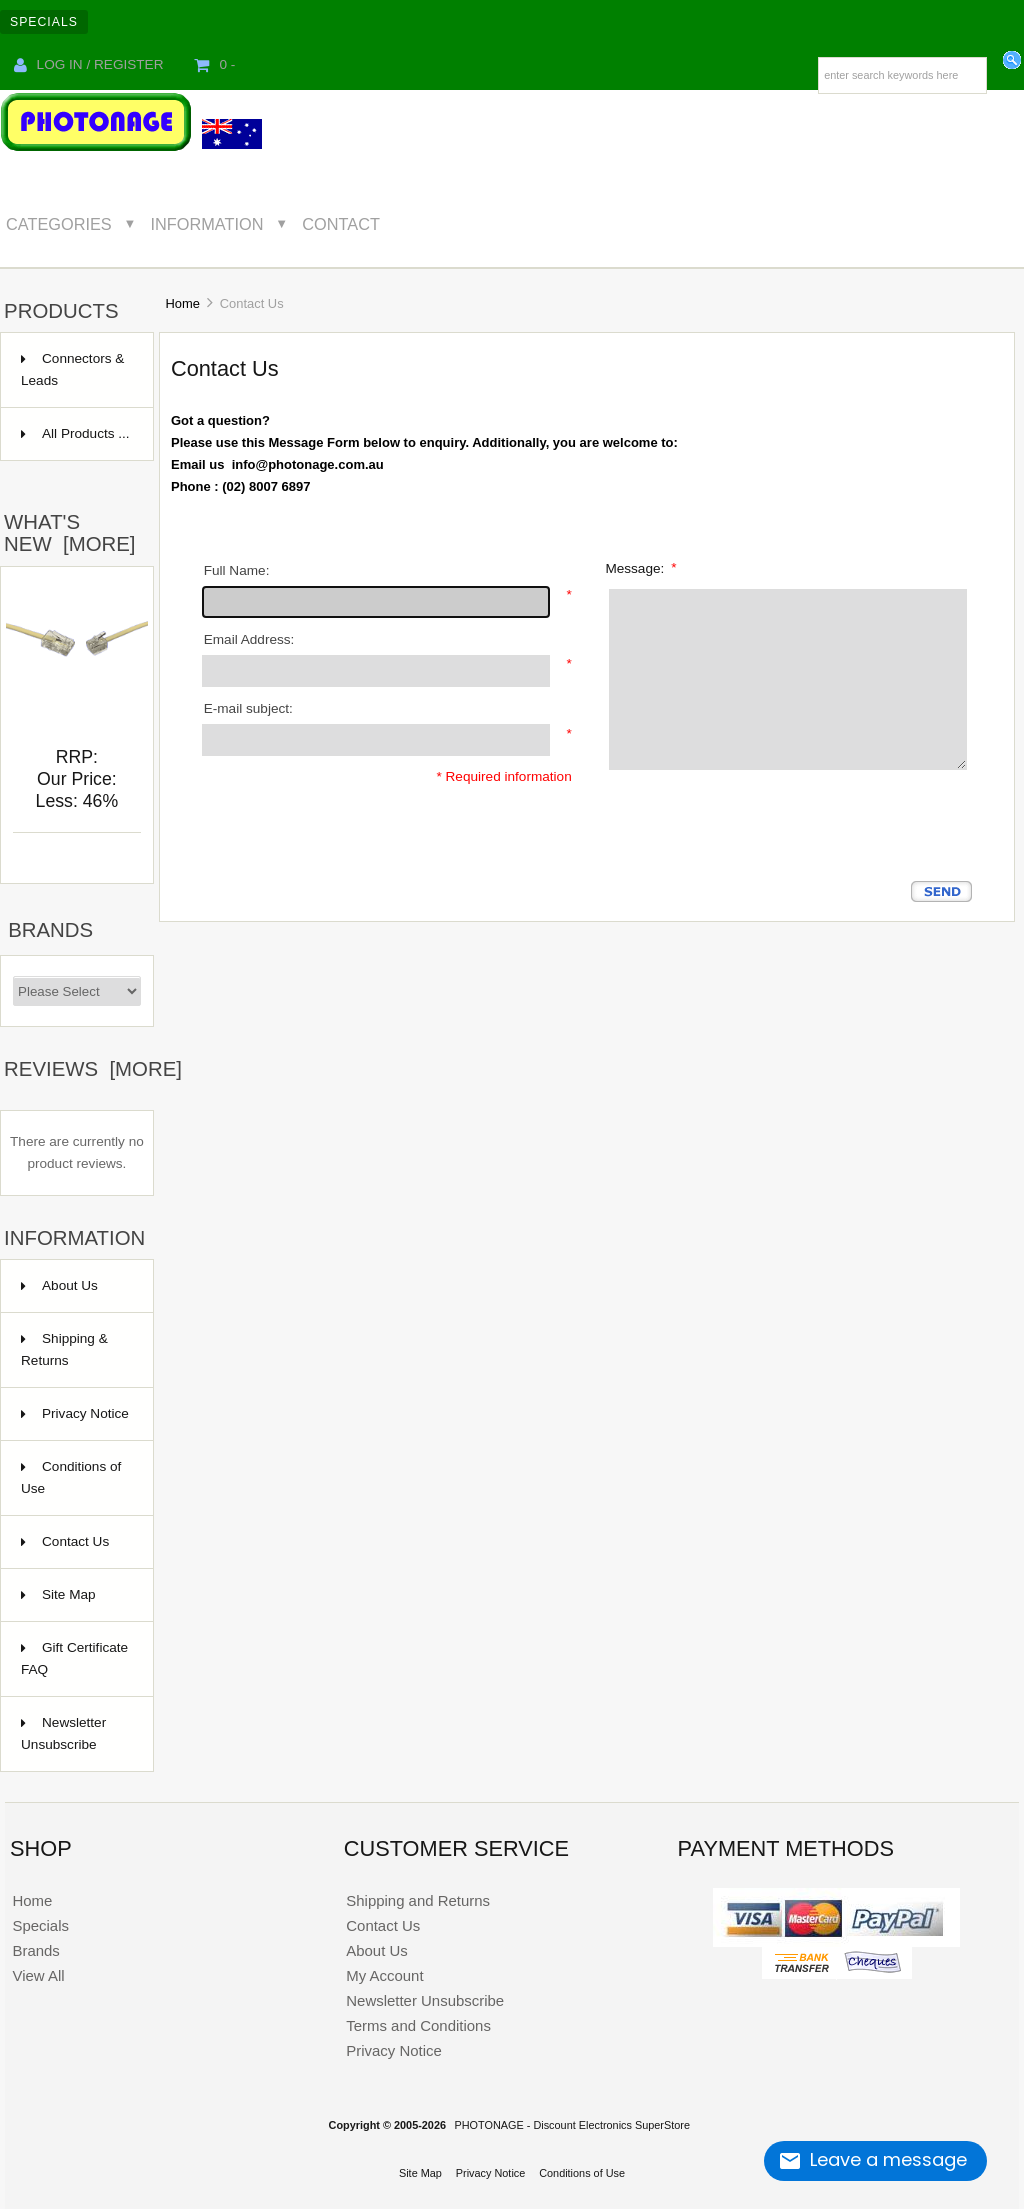 This screenshot has width=1024, height=2209. I want to click on Newsletter Unsubscribe, so click(63, 1733).